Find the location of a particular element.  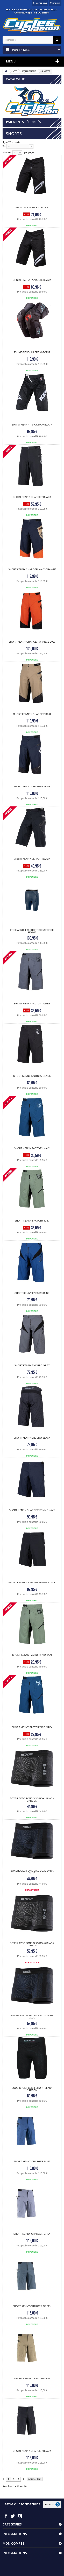

SHORT KENNY ENDURO GREY is located at coordinates (32, 1365).